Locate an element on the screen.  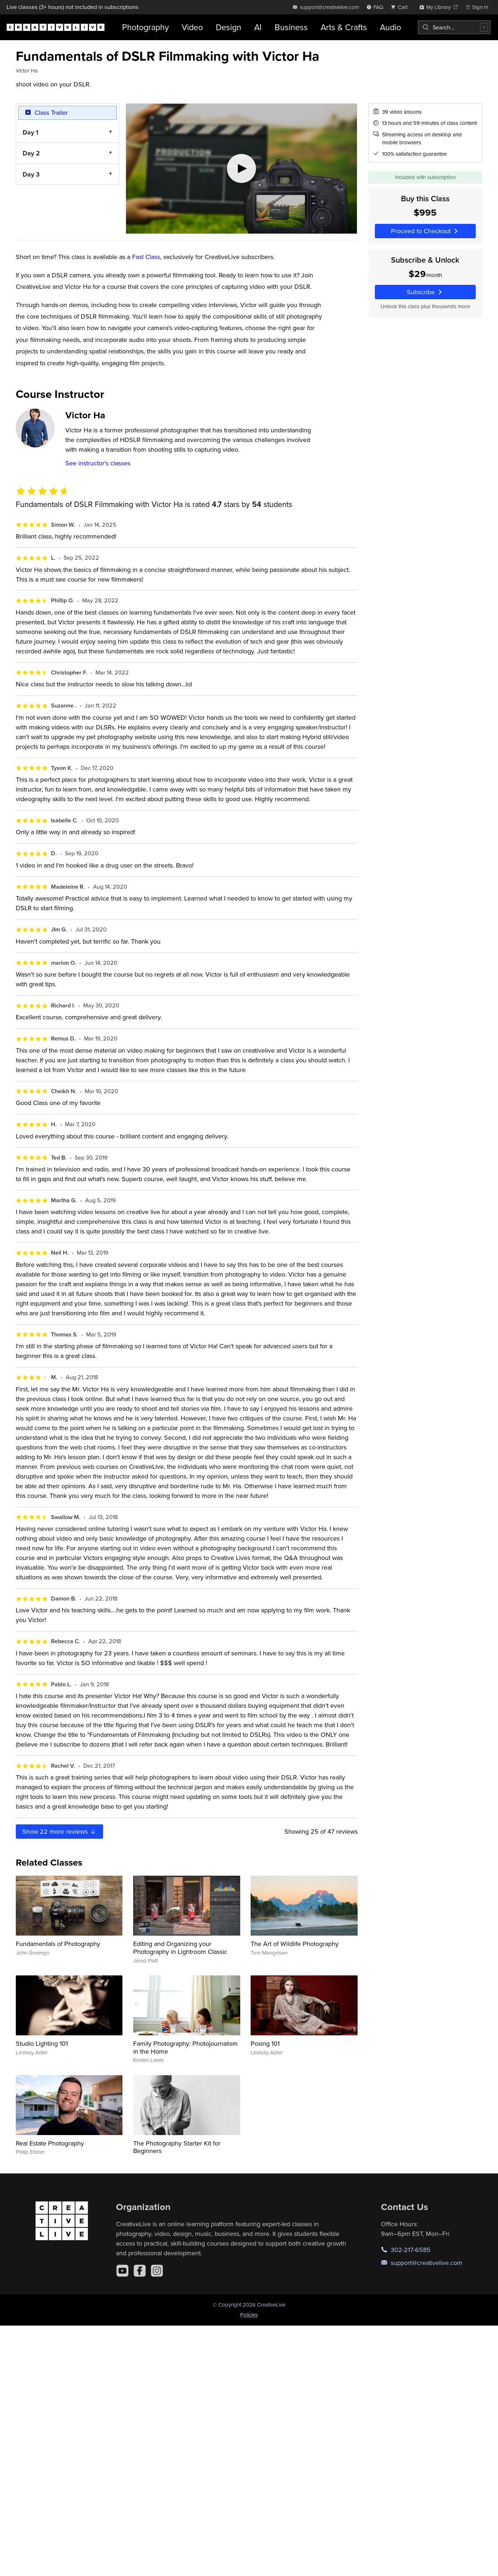
Posing 101 is located at coordinates (265, 2043).